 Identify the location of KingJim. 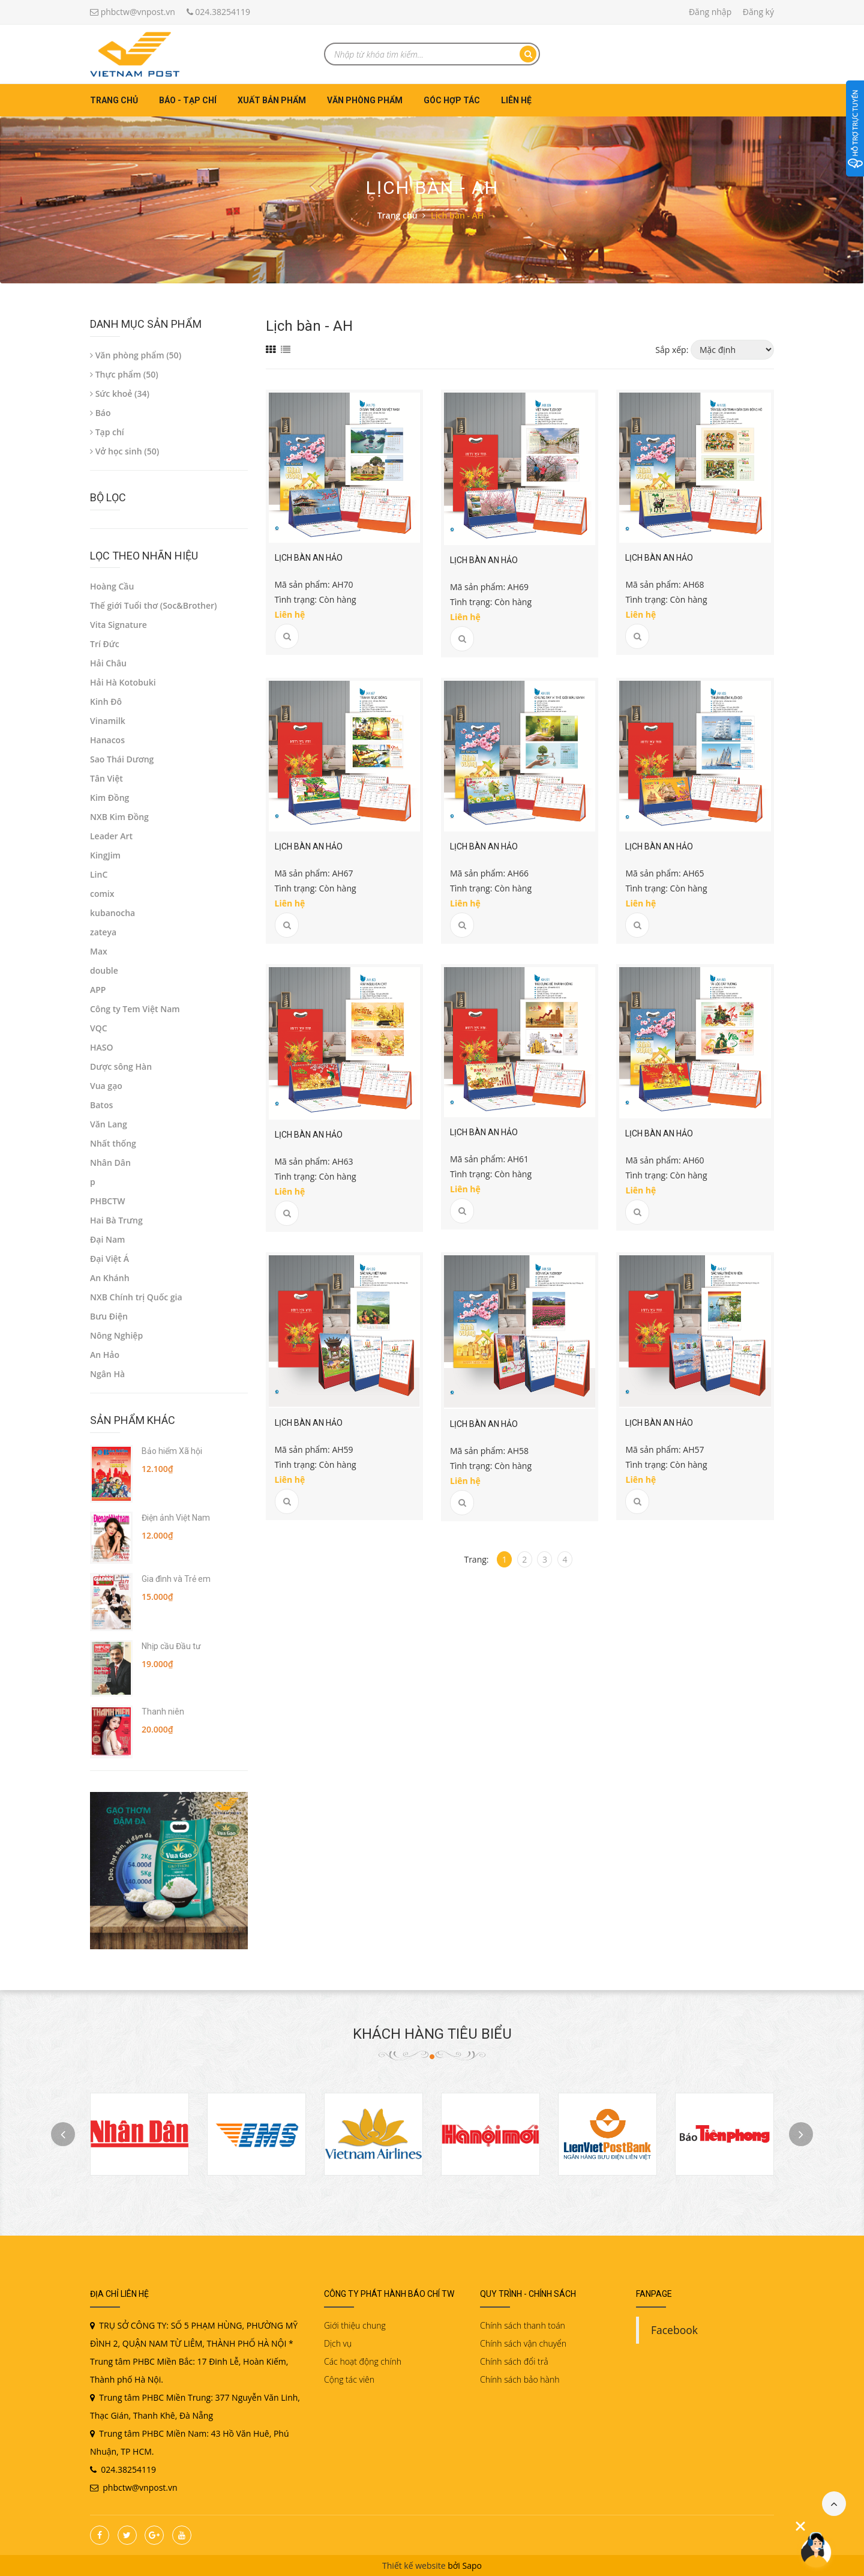
(105, 855).